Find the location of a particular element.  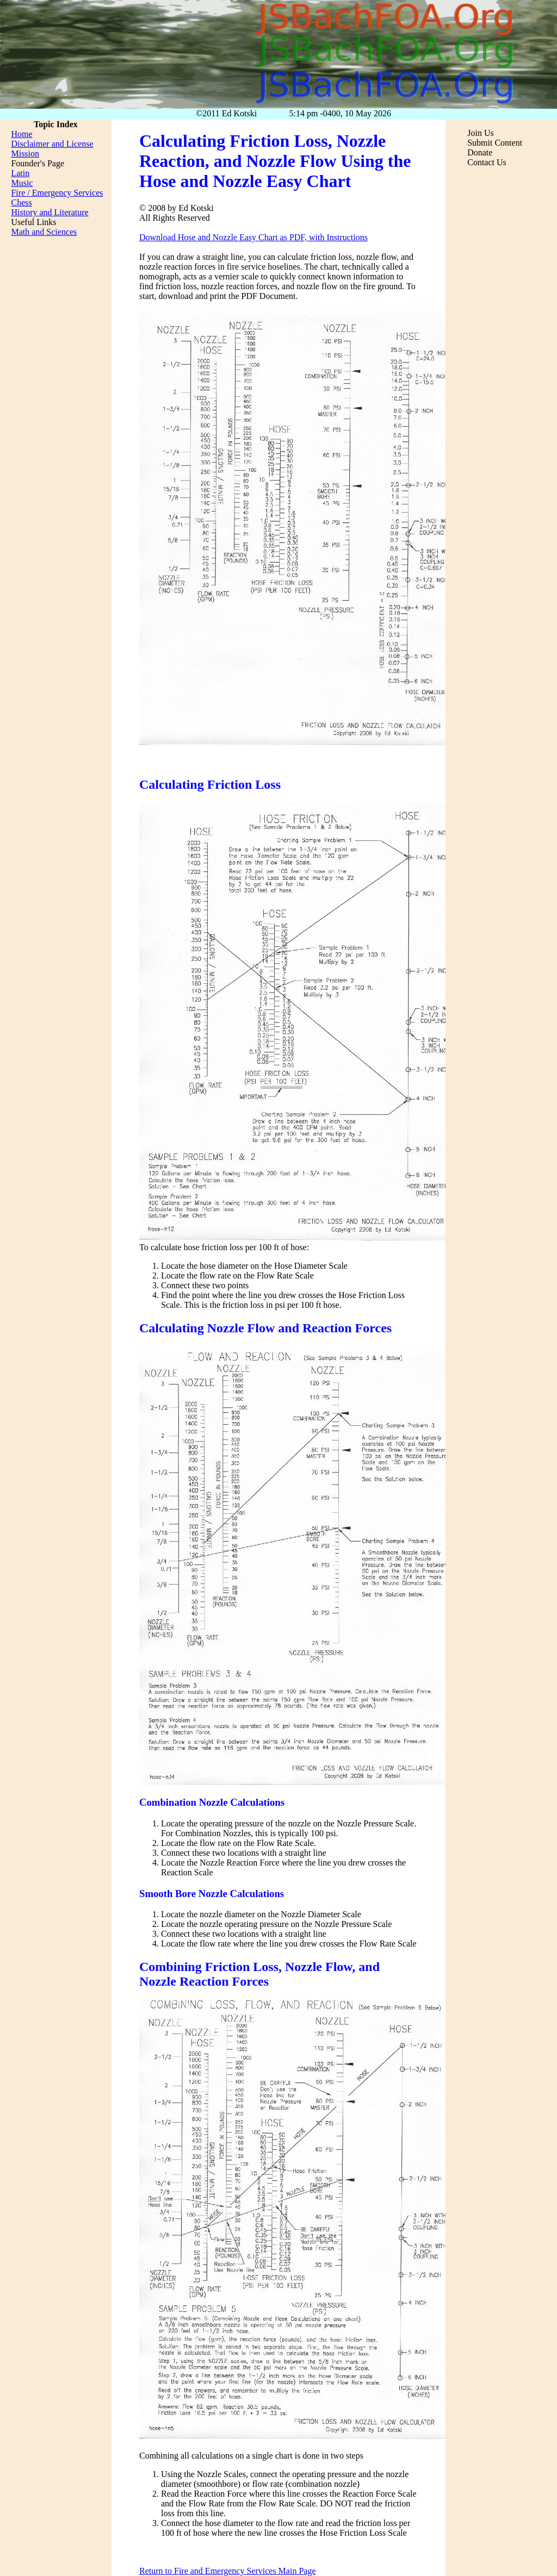

Music is located at coordinates (22, 183).